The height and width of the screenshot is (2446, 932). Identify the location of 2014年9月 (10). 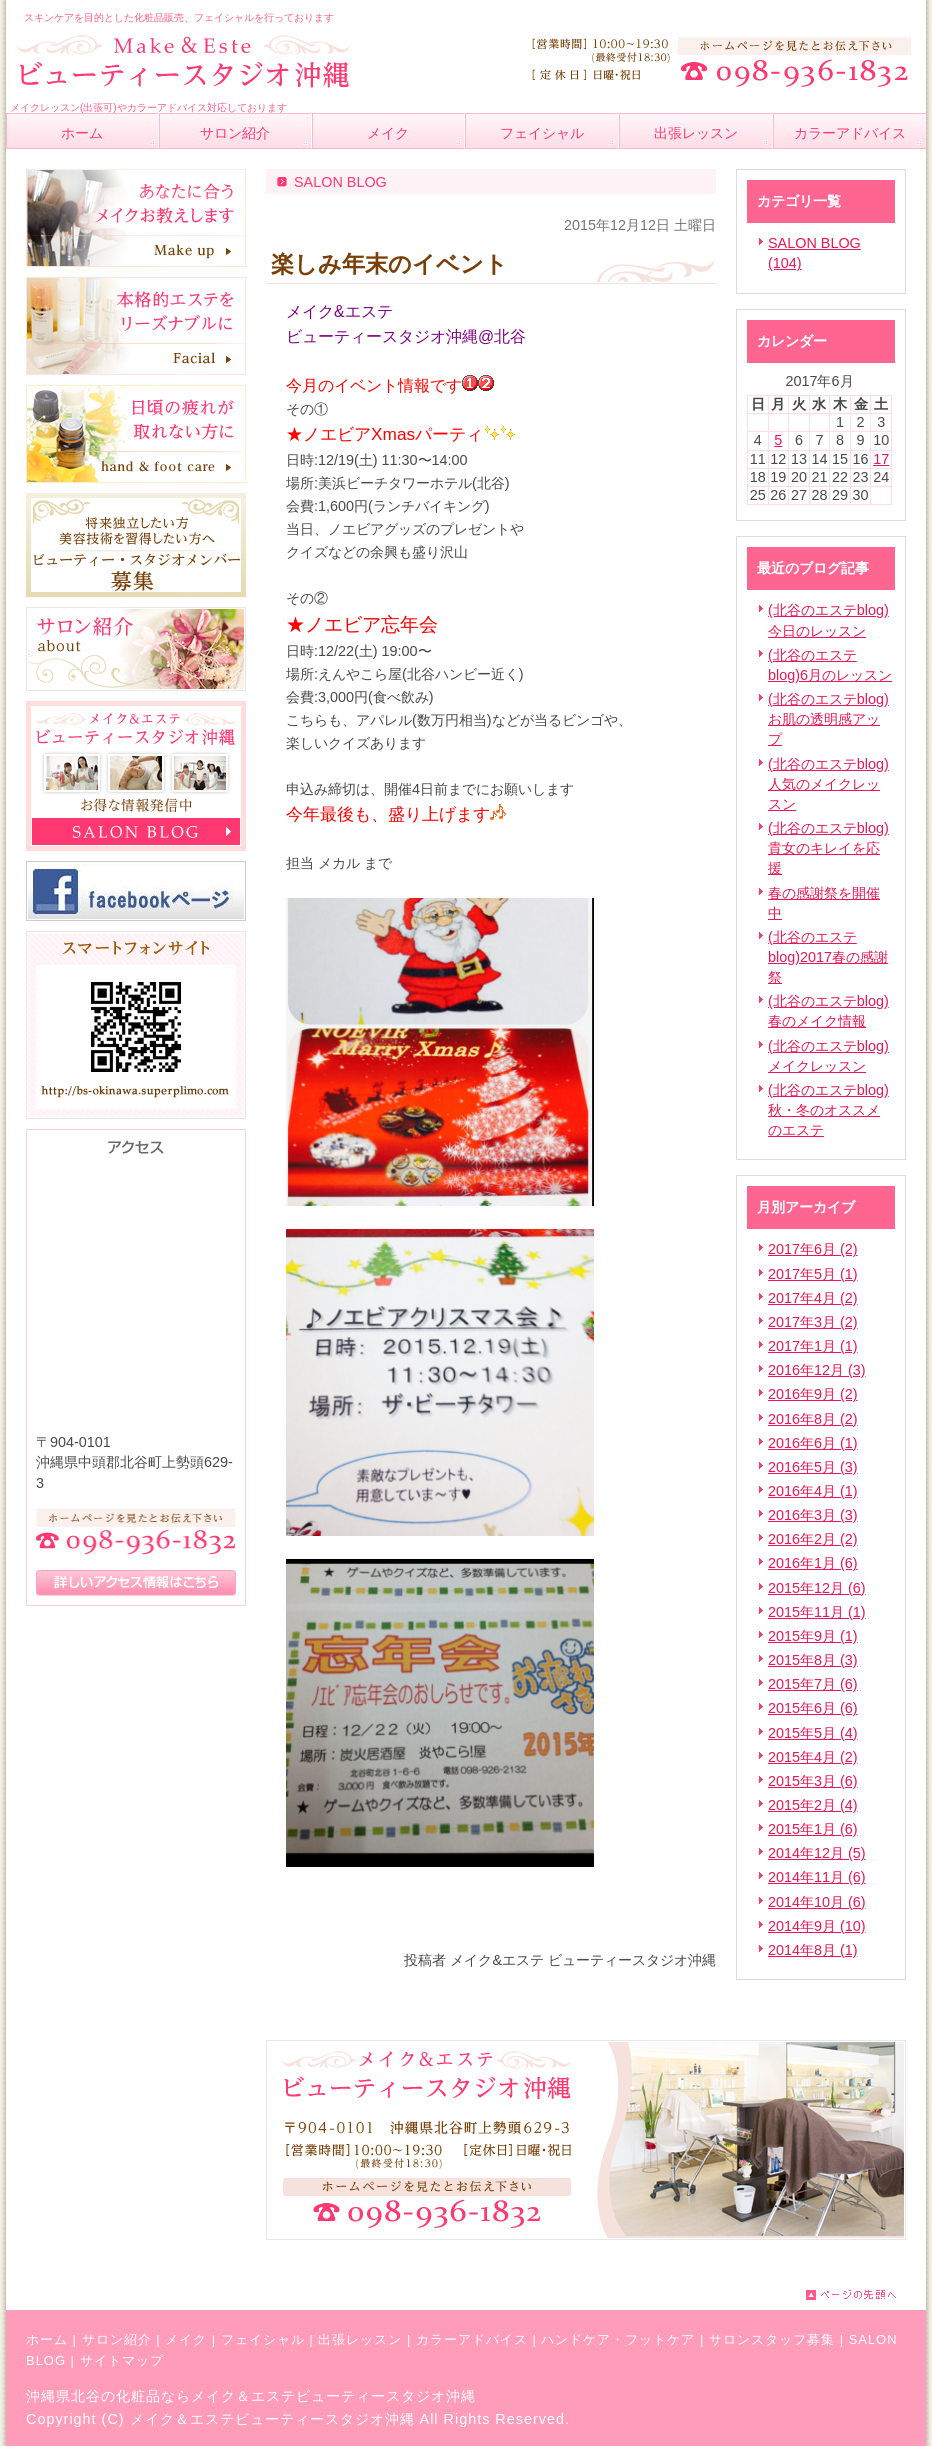
(817, 1926).